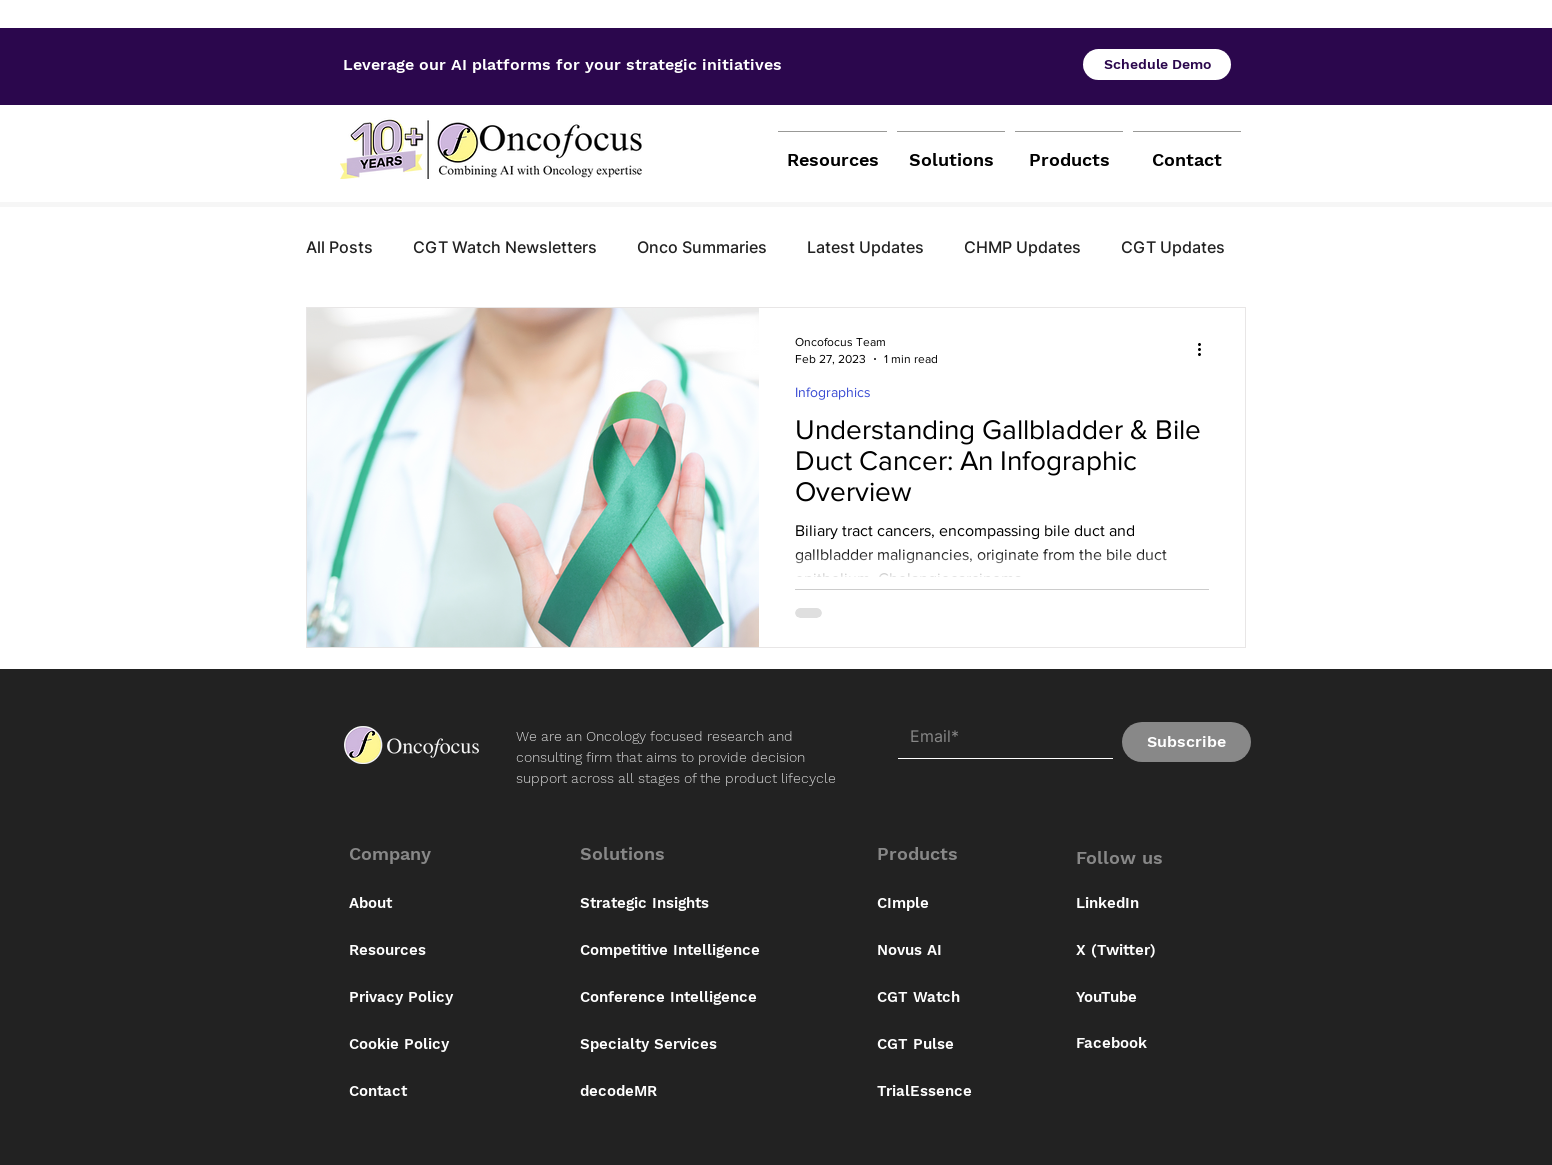 Image resolution: width=1552 pixels, height=1165 pixels. What do you see at coordinates (1022, 247) in the screenshot?
I see `CHMP Updates` at bounding box center [1022, 247].